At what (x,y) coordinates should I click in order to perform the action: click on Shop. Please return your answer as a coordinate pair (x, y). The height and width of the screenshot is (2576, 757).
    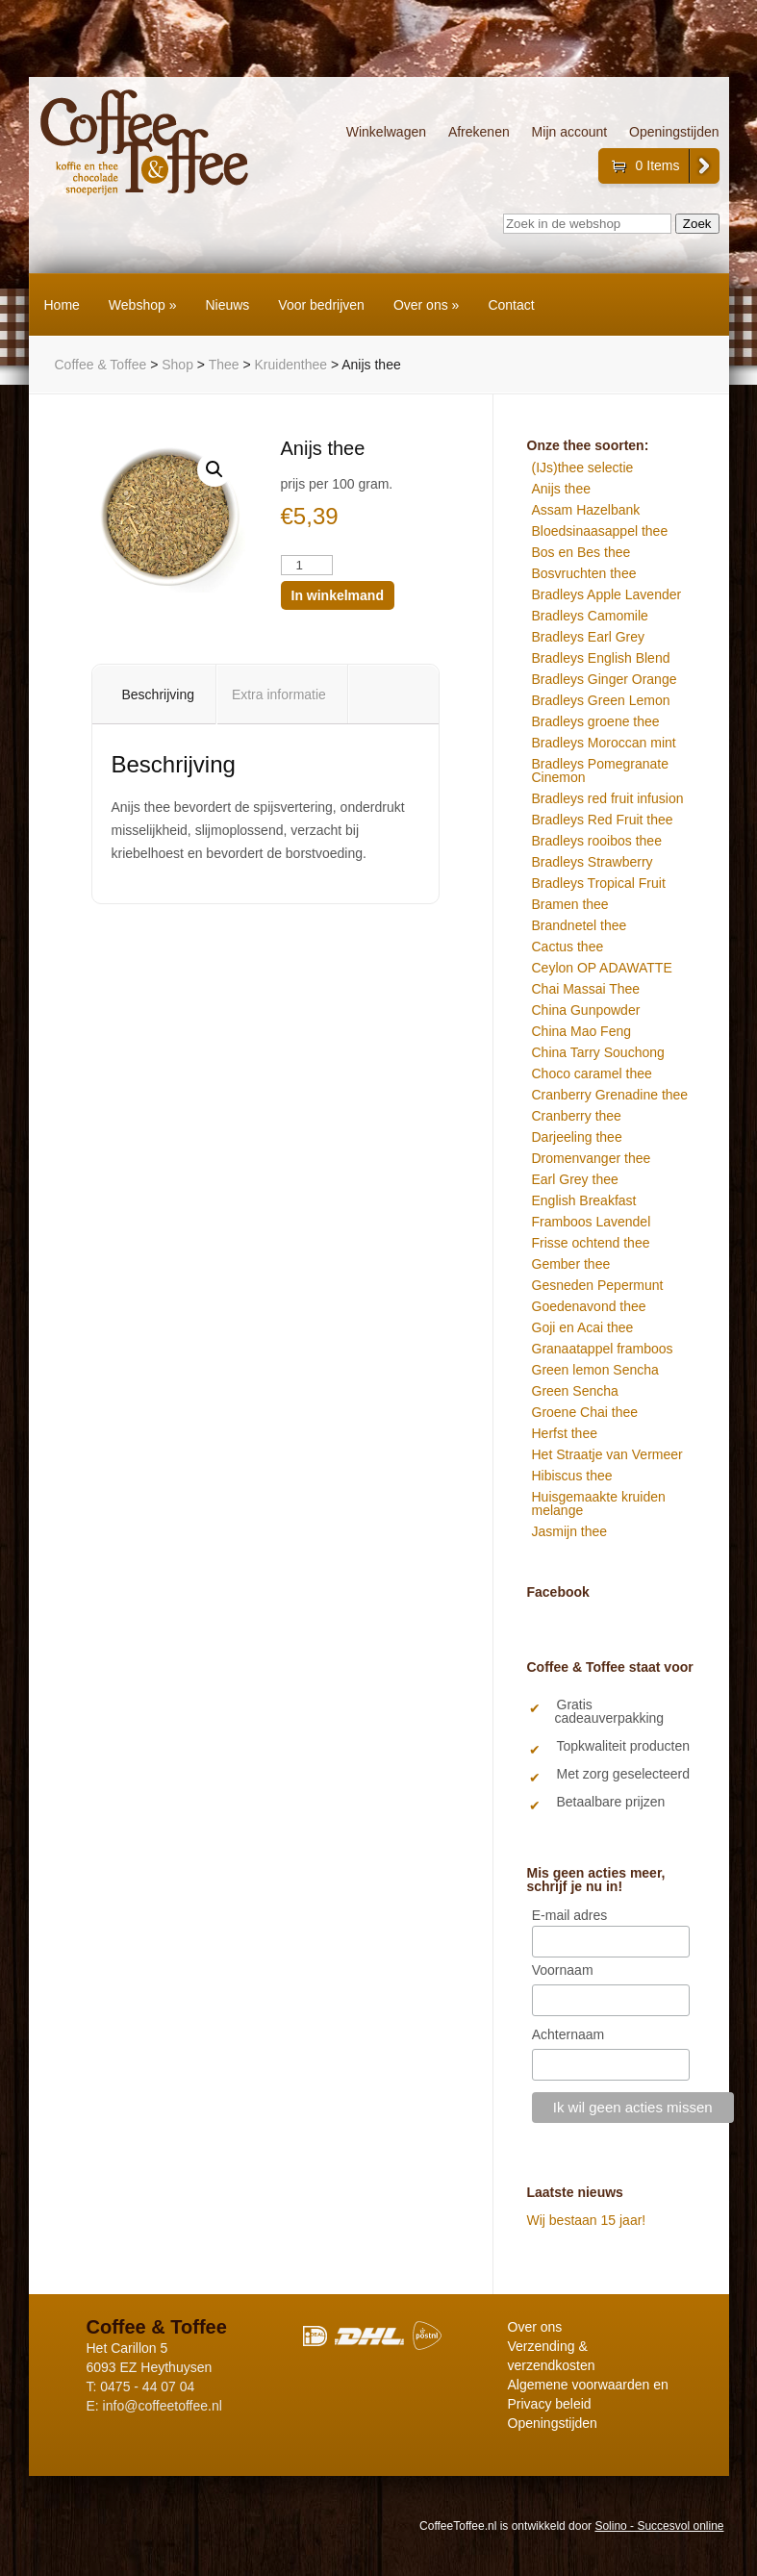
    Looking at the image, I should click on (177, 364).